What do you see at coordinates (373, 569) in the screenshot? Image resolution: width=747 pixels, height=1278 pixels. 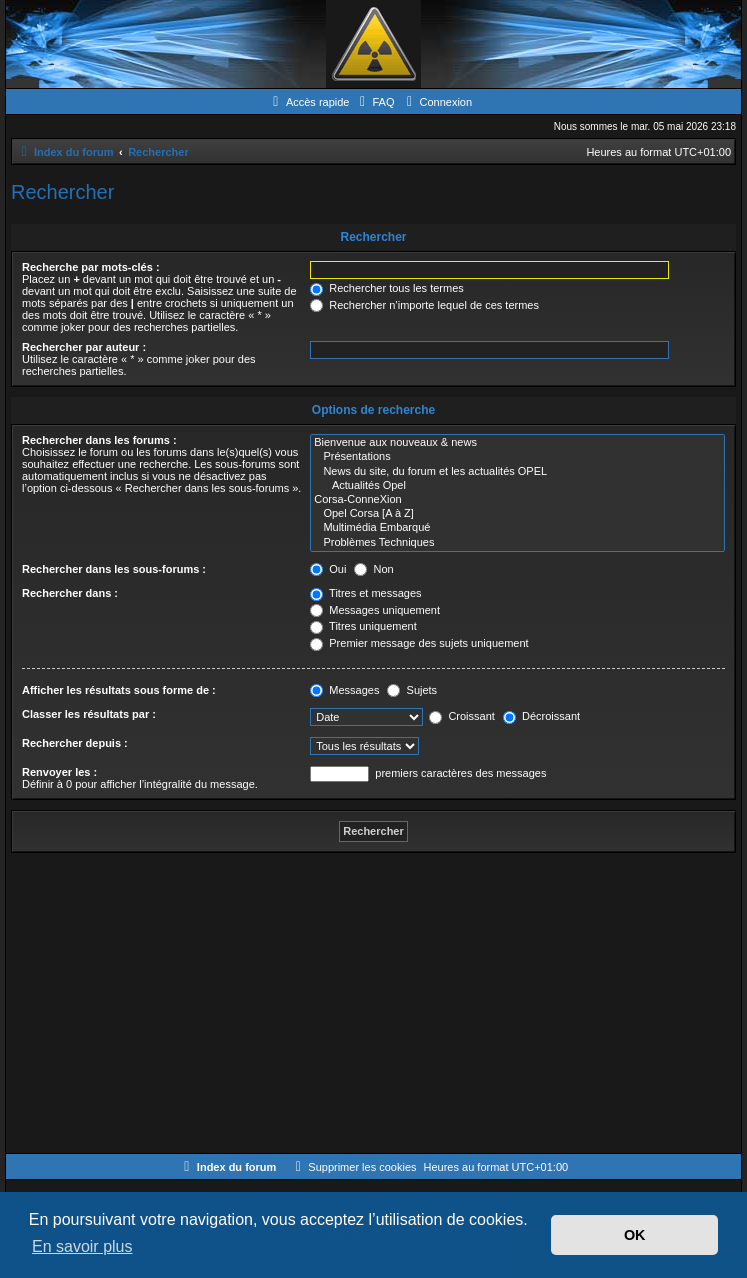 I see `Non` at bounding box center [373, 569].